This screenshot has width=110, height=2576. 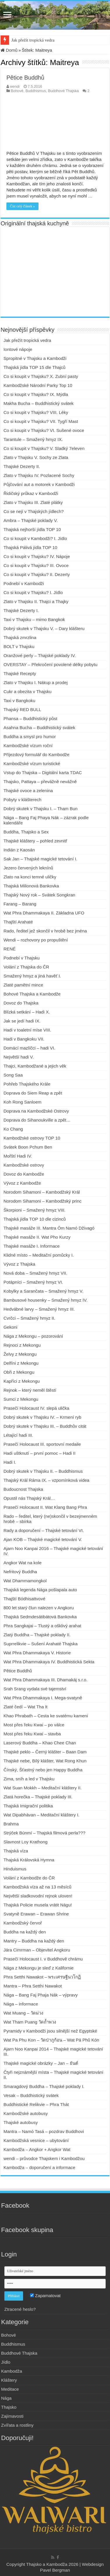 I want to click on Mantra – Namó Tasá – pozdrav Buddhovi, so click(x=44, y=2131).